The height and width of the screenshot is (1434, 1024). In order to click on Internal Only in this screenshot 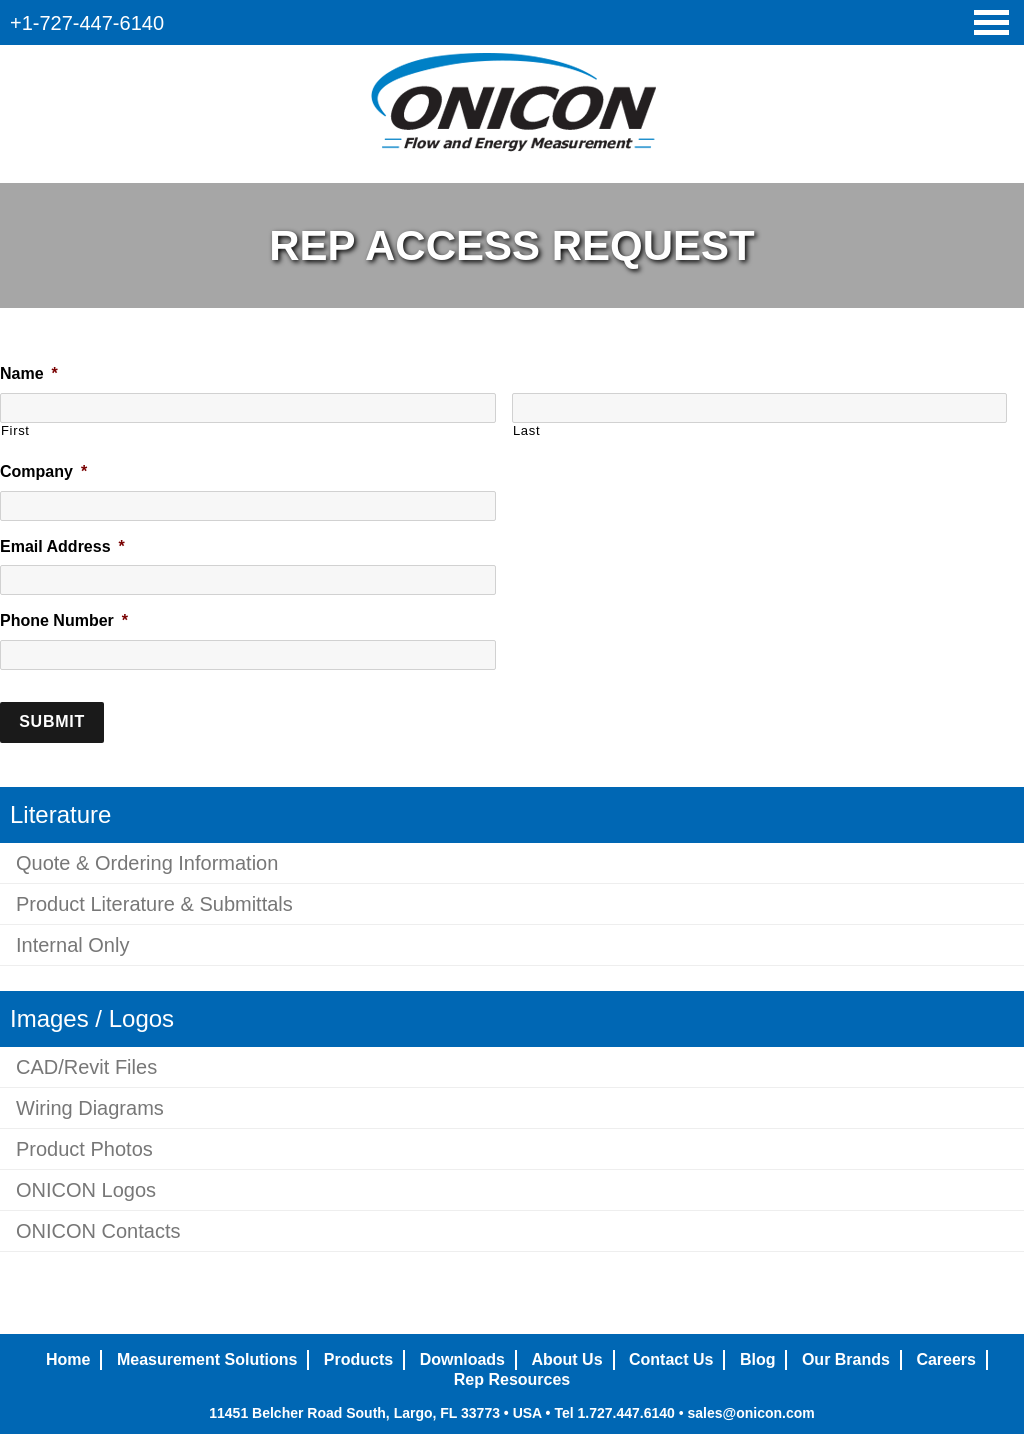, I will do `click(72, 945)`.